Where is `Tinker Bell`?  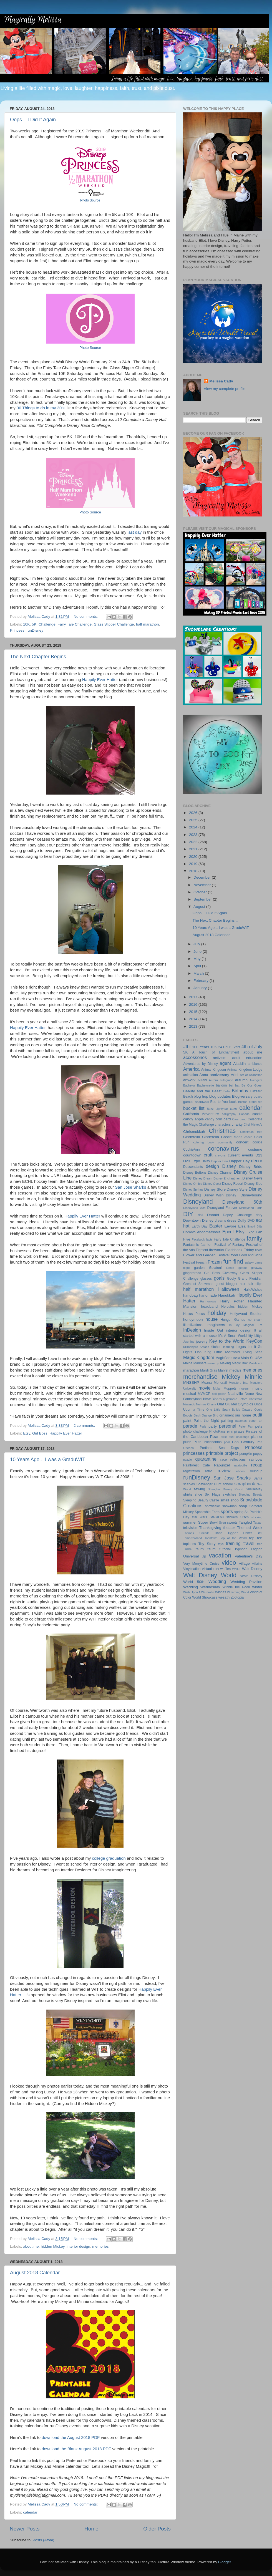 Tinker Bell is located at coordinates (252, 1533).